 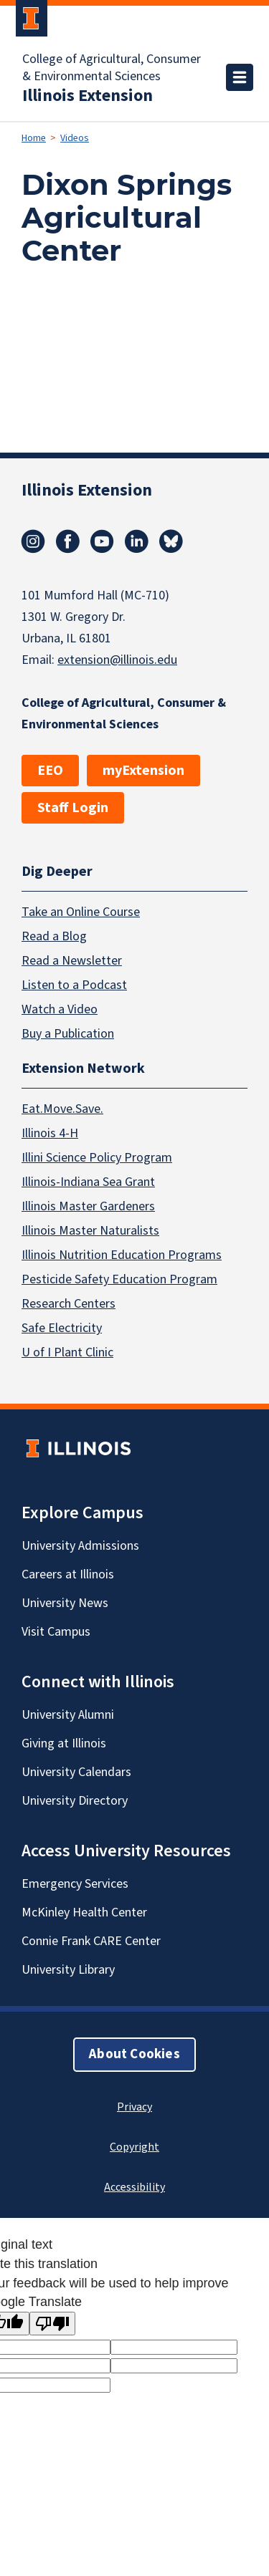 What do you see at coordinates (34, 138) in the screenshot?
I see `Home` at bounding box center [34, 138].